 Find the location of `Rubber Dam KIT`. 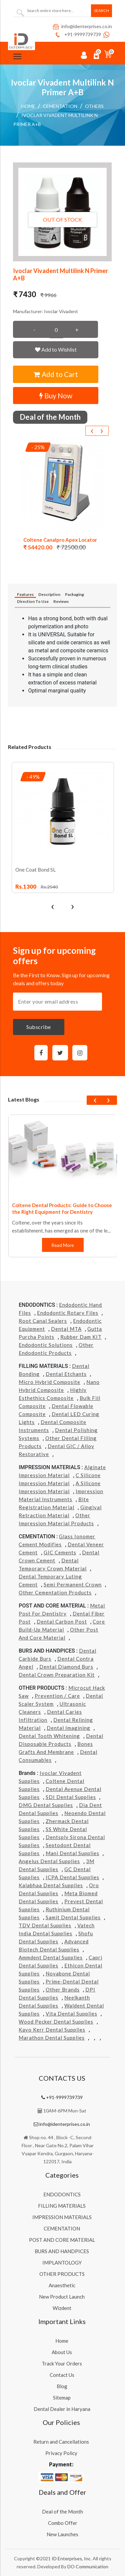

Rubber Dam KIT is located at coordinates (81, 1337).